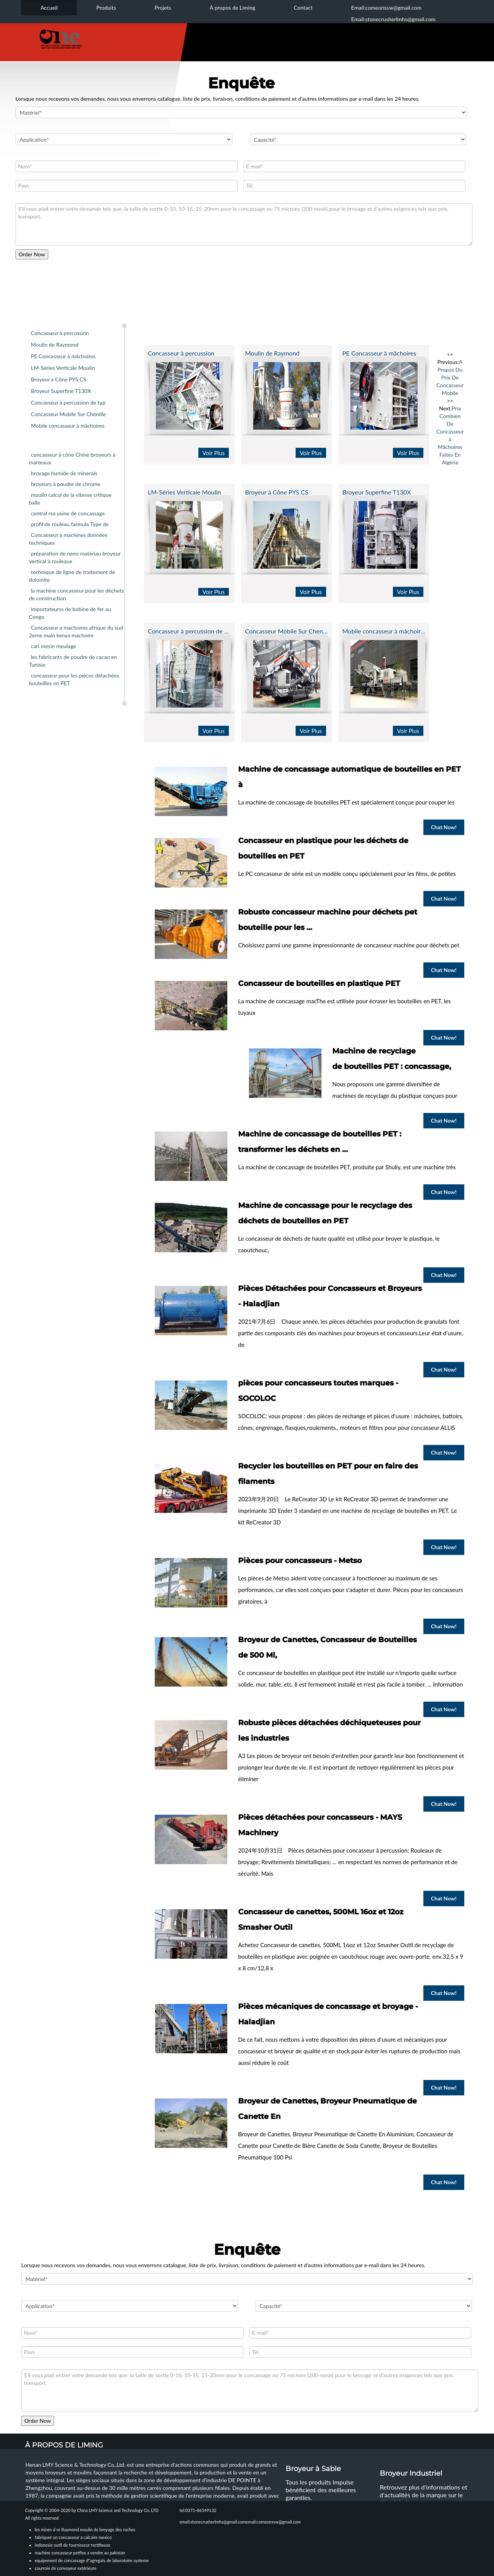  Describe the element at coordinates (72, 576) in the screenshot. I see `technique de ligne de traitement de dolomite` at that location.